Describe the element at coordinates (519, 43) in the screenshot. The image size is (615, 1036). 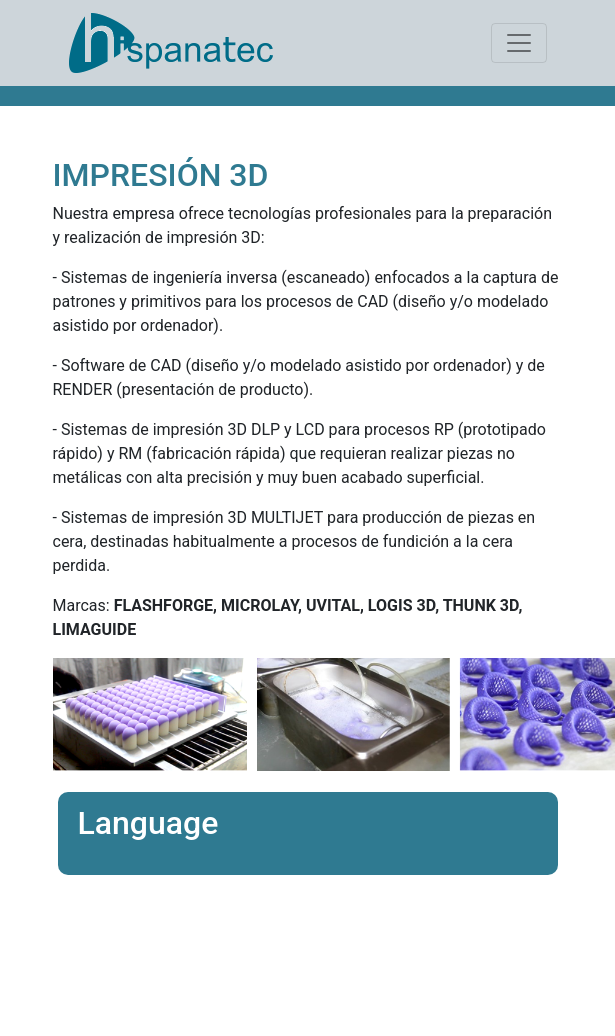
I see `[Toggle navigation]` at that location.